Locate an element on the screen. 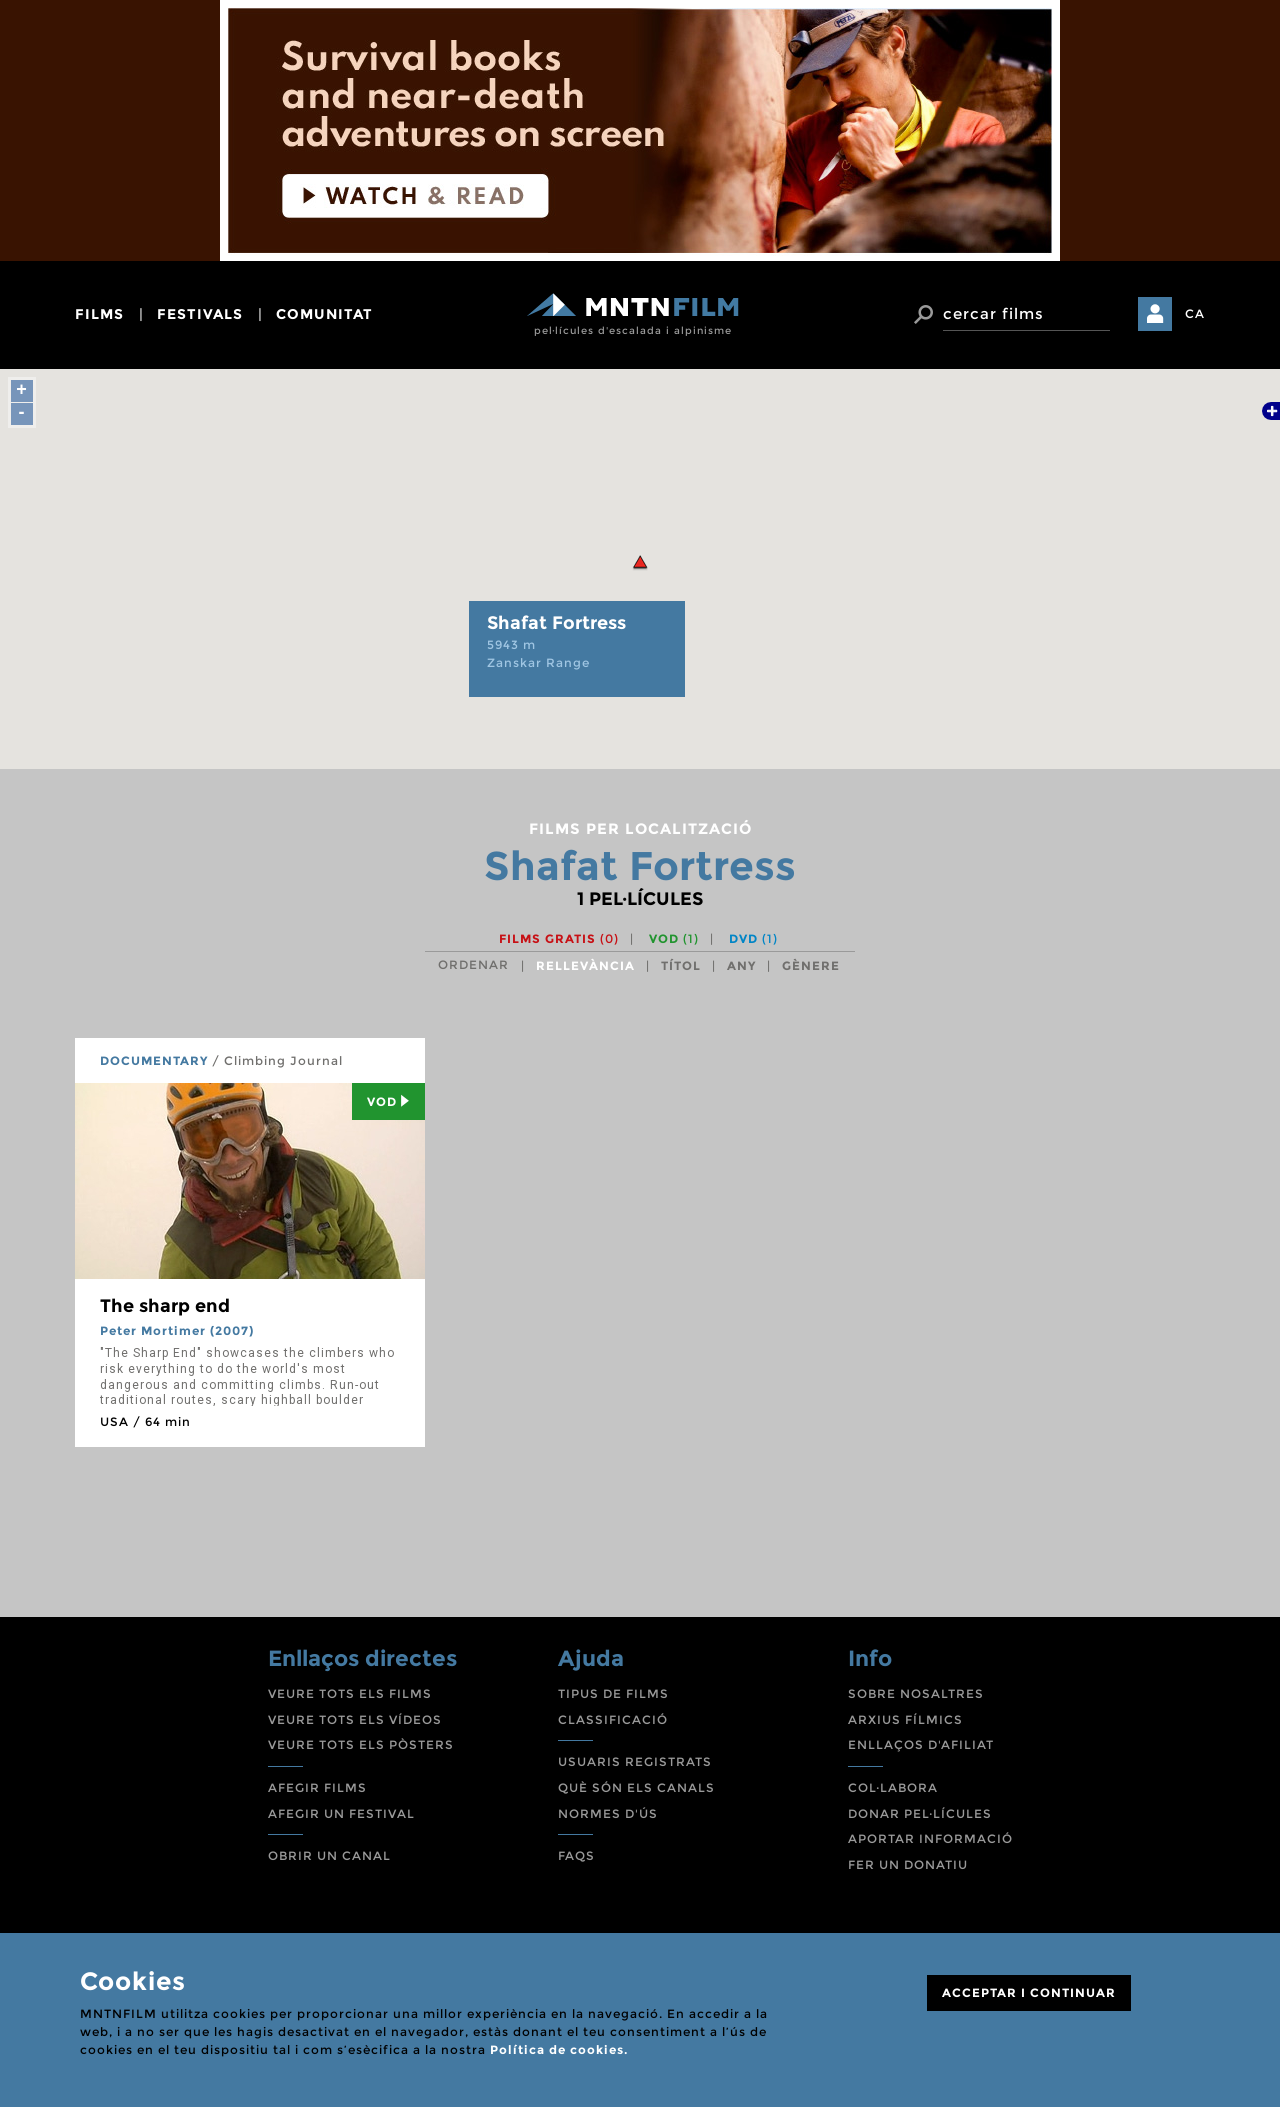 Image resolution: width=1280 pixels, height=2107 pixels. films is located at coordinates (99, 314).